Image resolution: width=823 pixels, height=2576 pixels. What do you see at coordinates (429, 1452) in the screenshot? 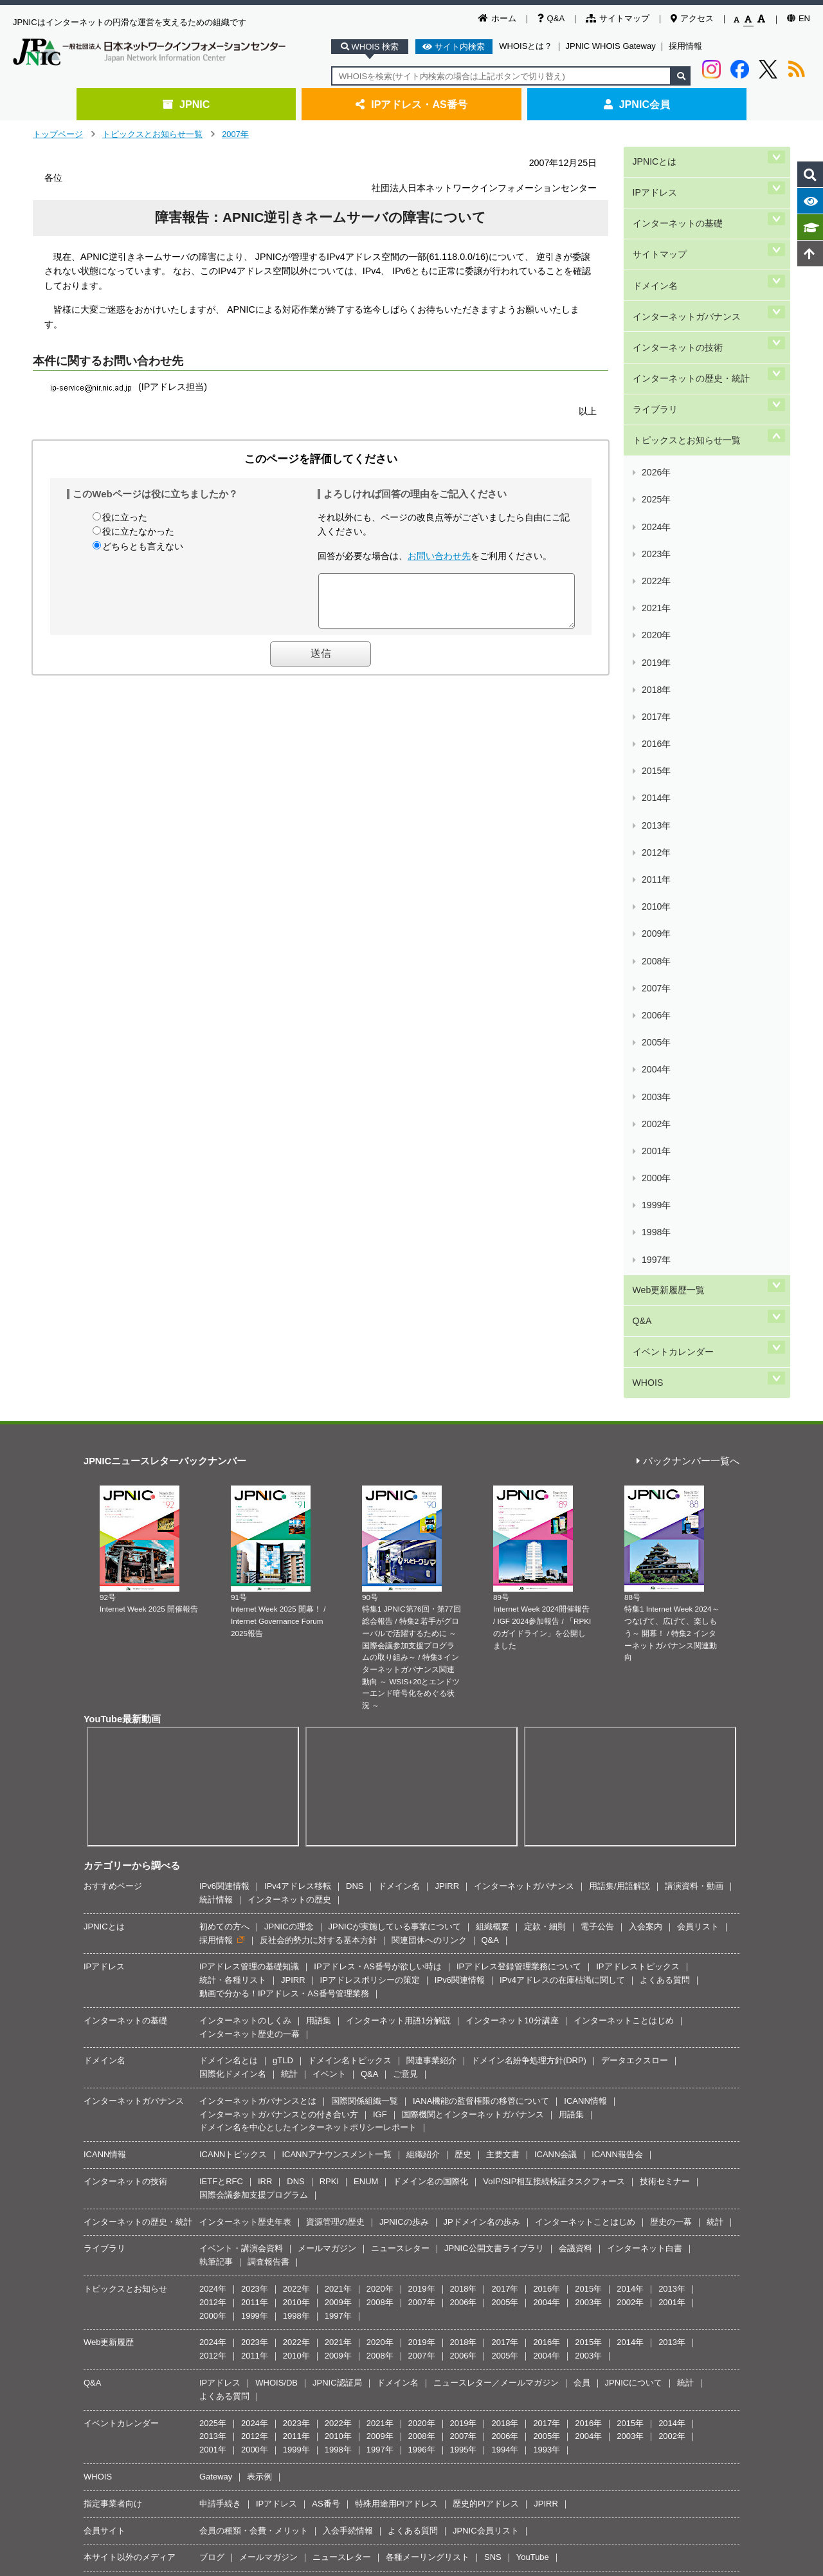
I see `関連団体へのリンク` at bounding box center [429, 1452].